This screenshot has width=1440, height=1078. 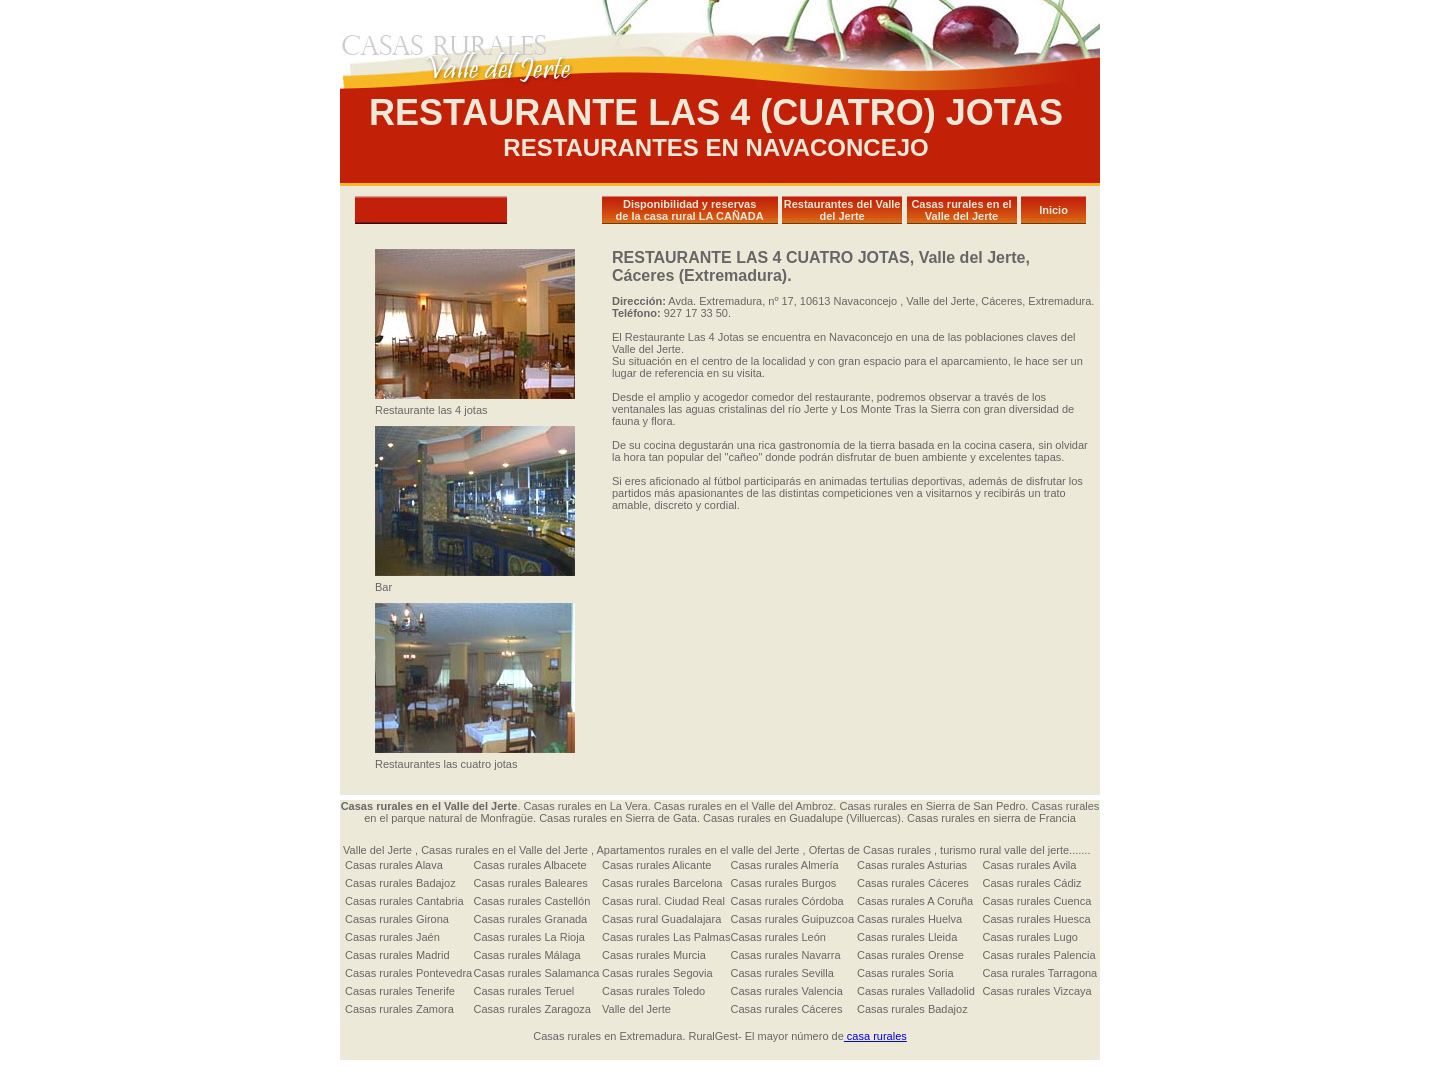 I want to click on Casas rural Guadalajara, so click(x=661, y=919).